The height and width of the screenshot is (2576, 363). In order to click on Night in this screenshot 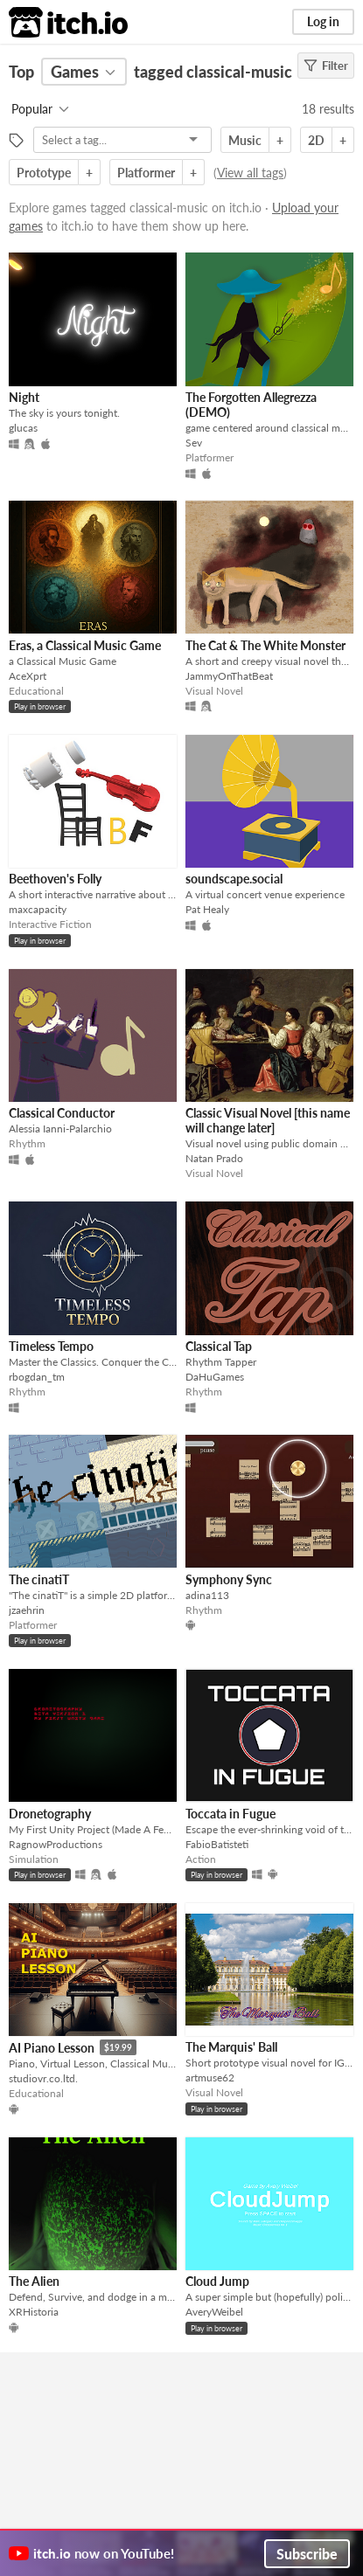, I will do `click(24, 397)`.